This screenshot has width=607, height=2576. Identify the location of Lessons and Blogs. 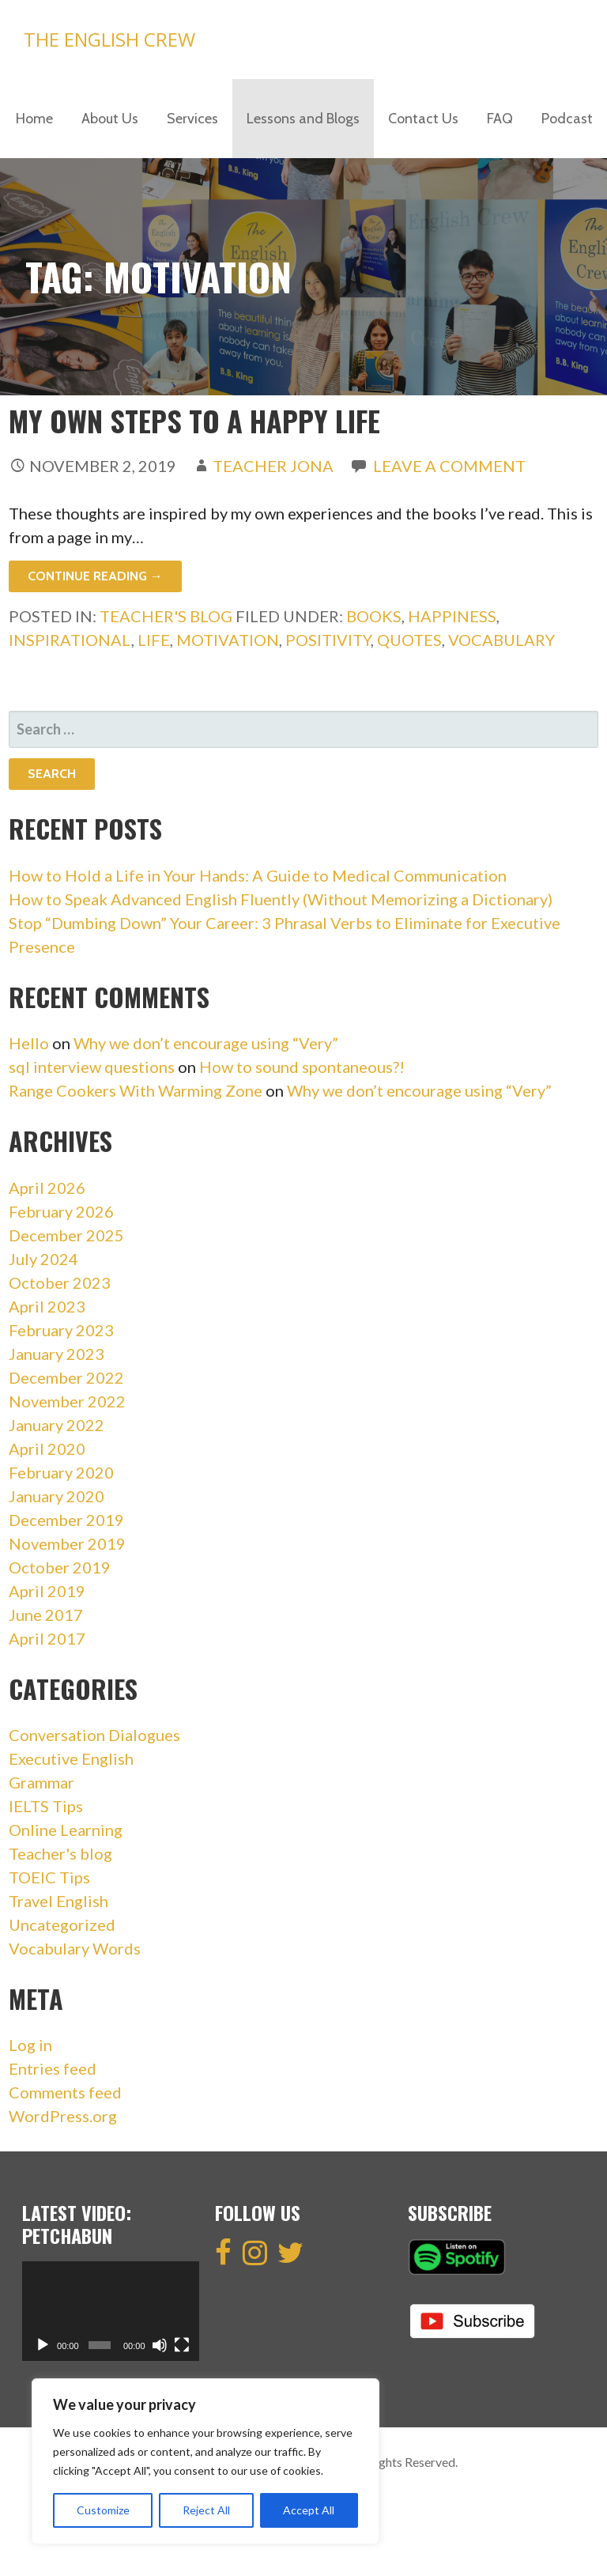
(303, 118).